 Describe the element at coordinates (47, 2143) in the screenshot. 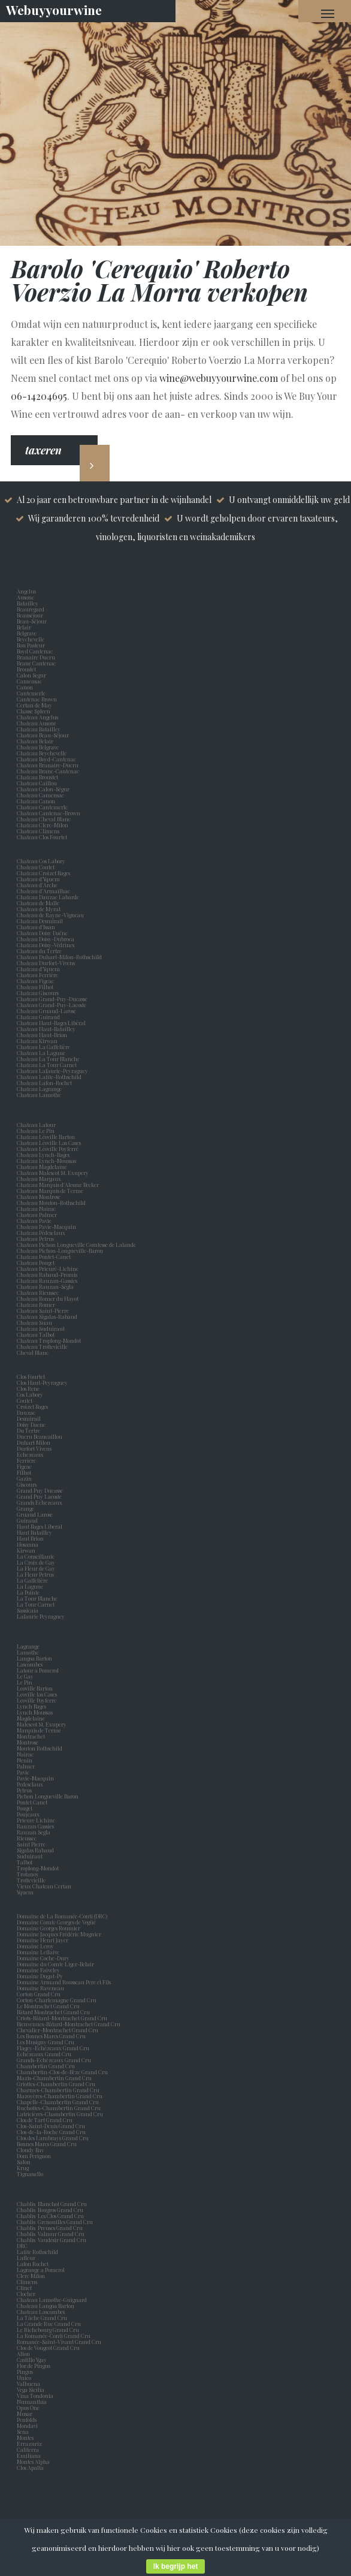

I see `Bonnes Mares Grand Cru` at that location.